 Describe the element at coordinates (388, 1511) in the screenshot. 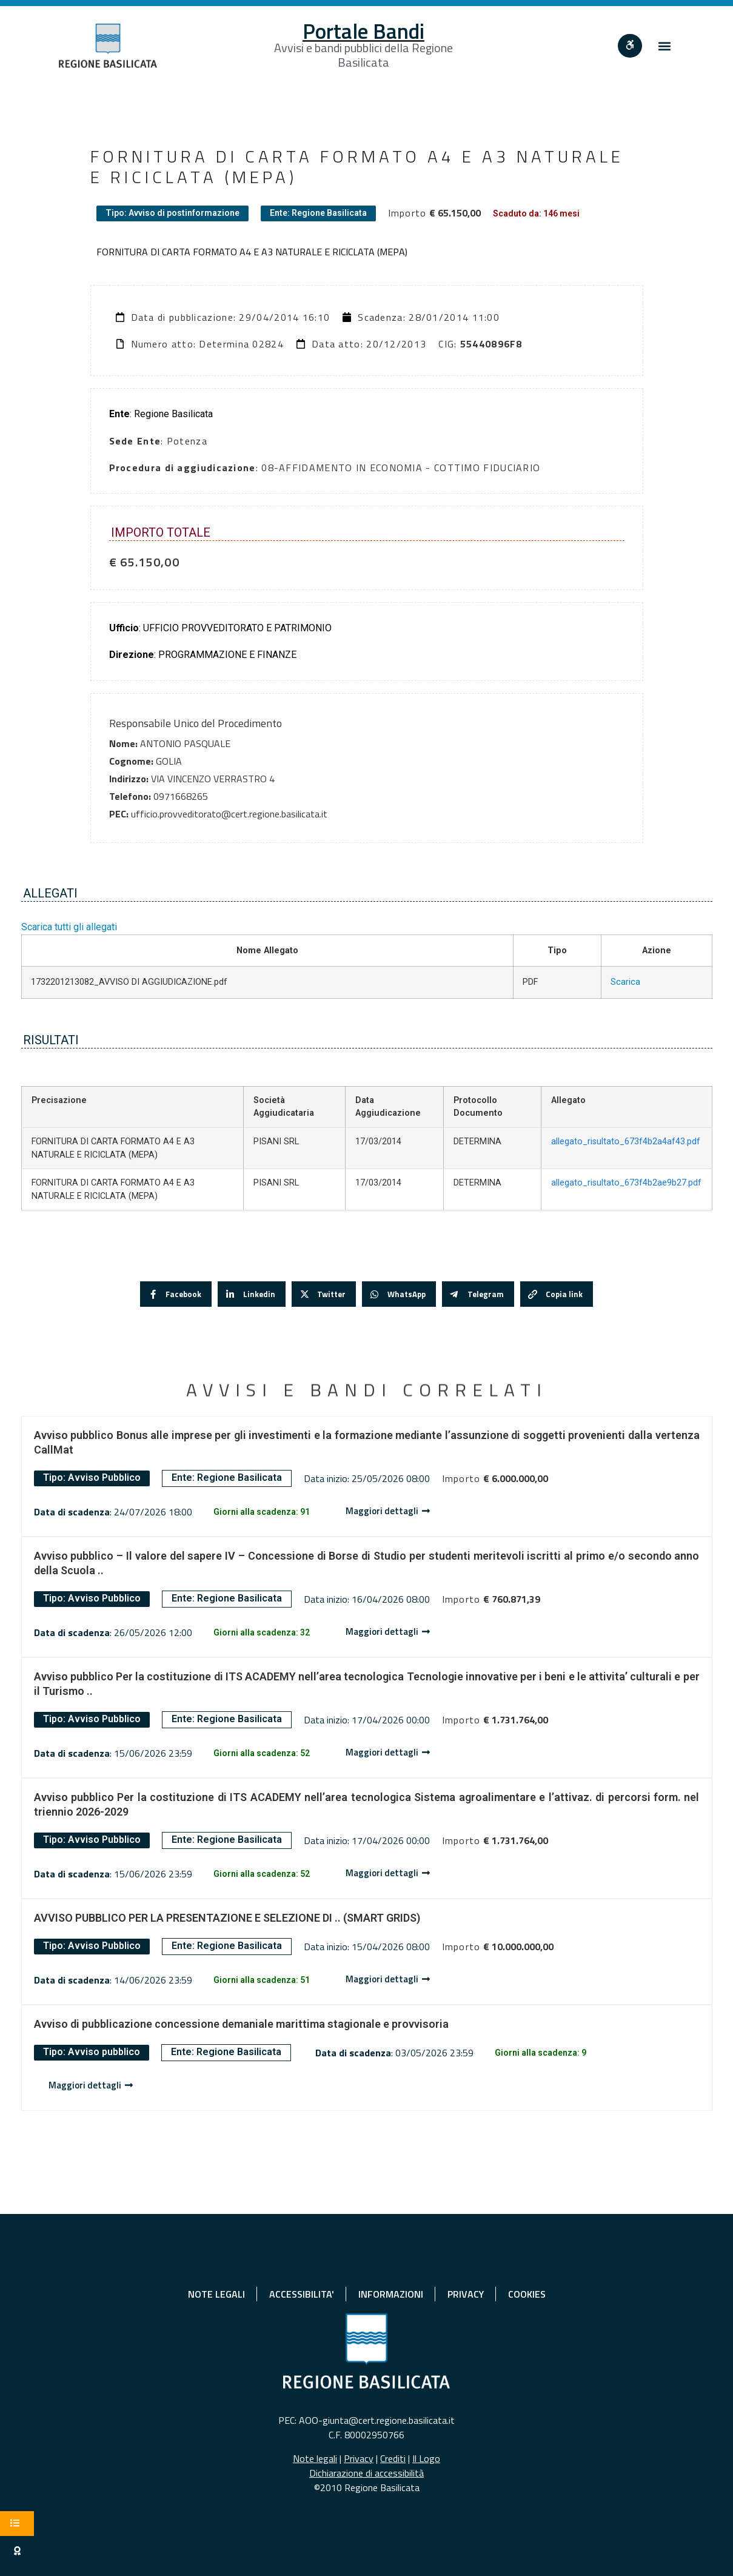

I see `[Dettaglio avviso]` at that location.